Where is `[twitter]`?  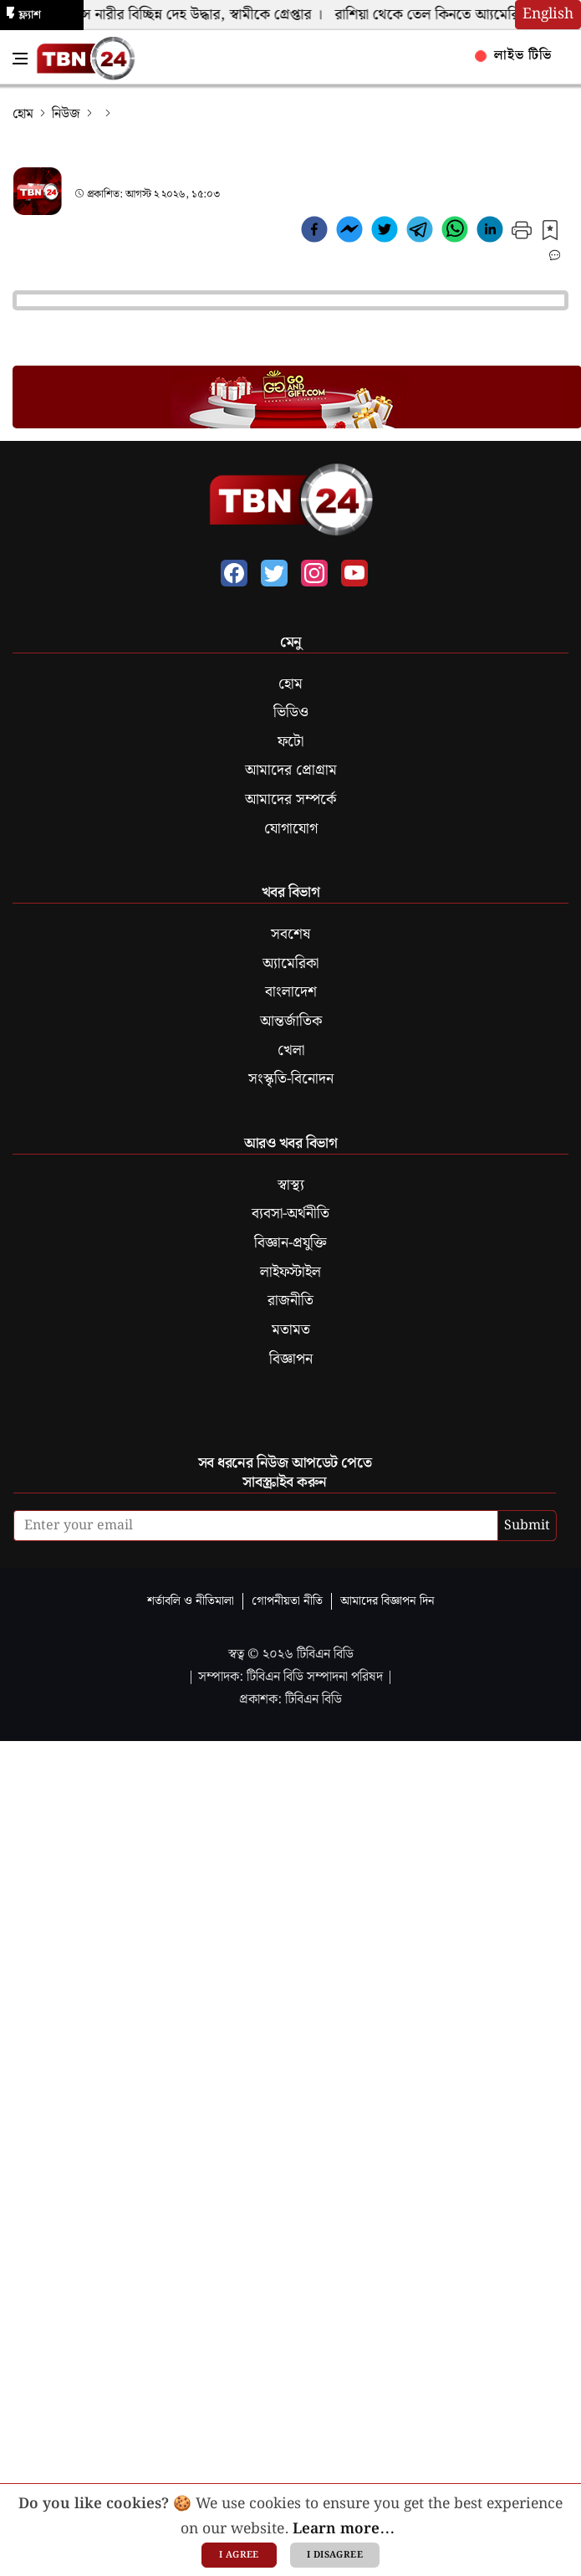
[twitter] is located at coordinates (384, 232).